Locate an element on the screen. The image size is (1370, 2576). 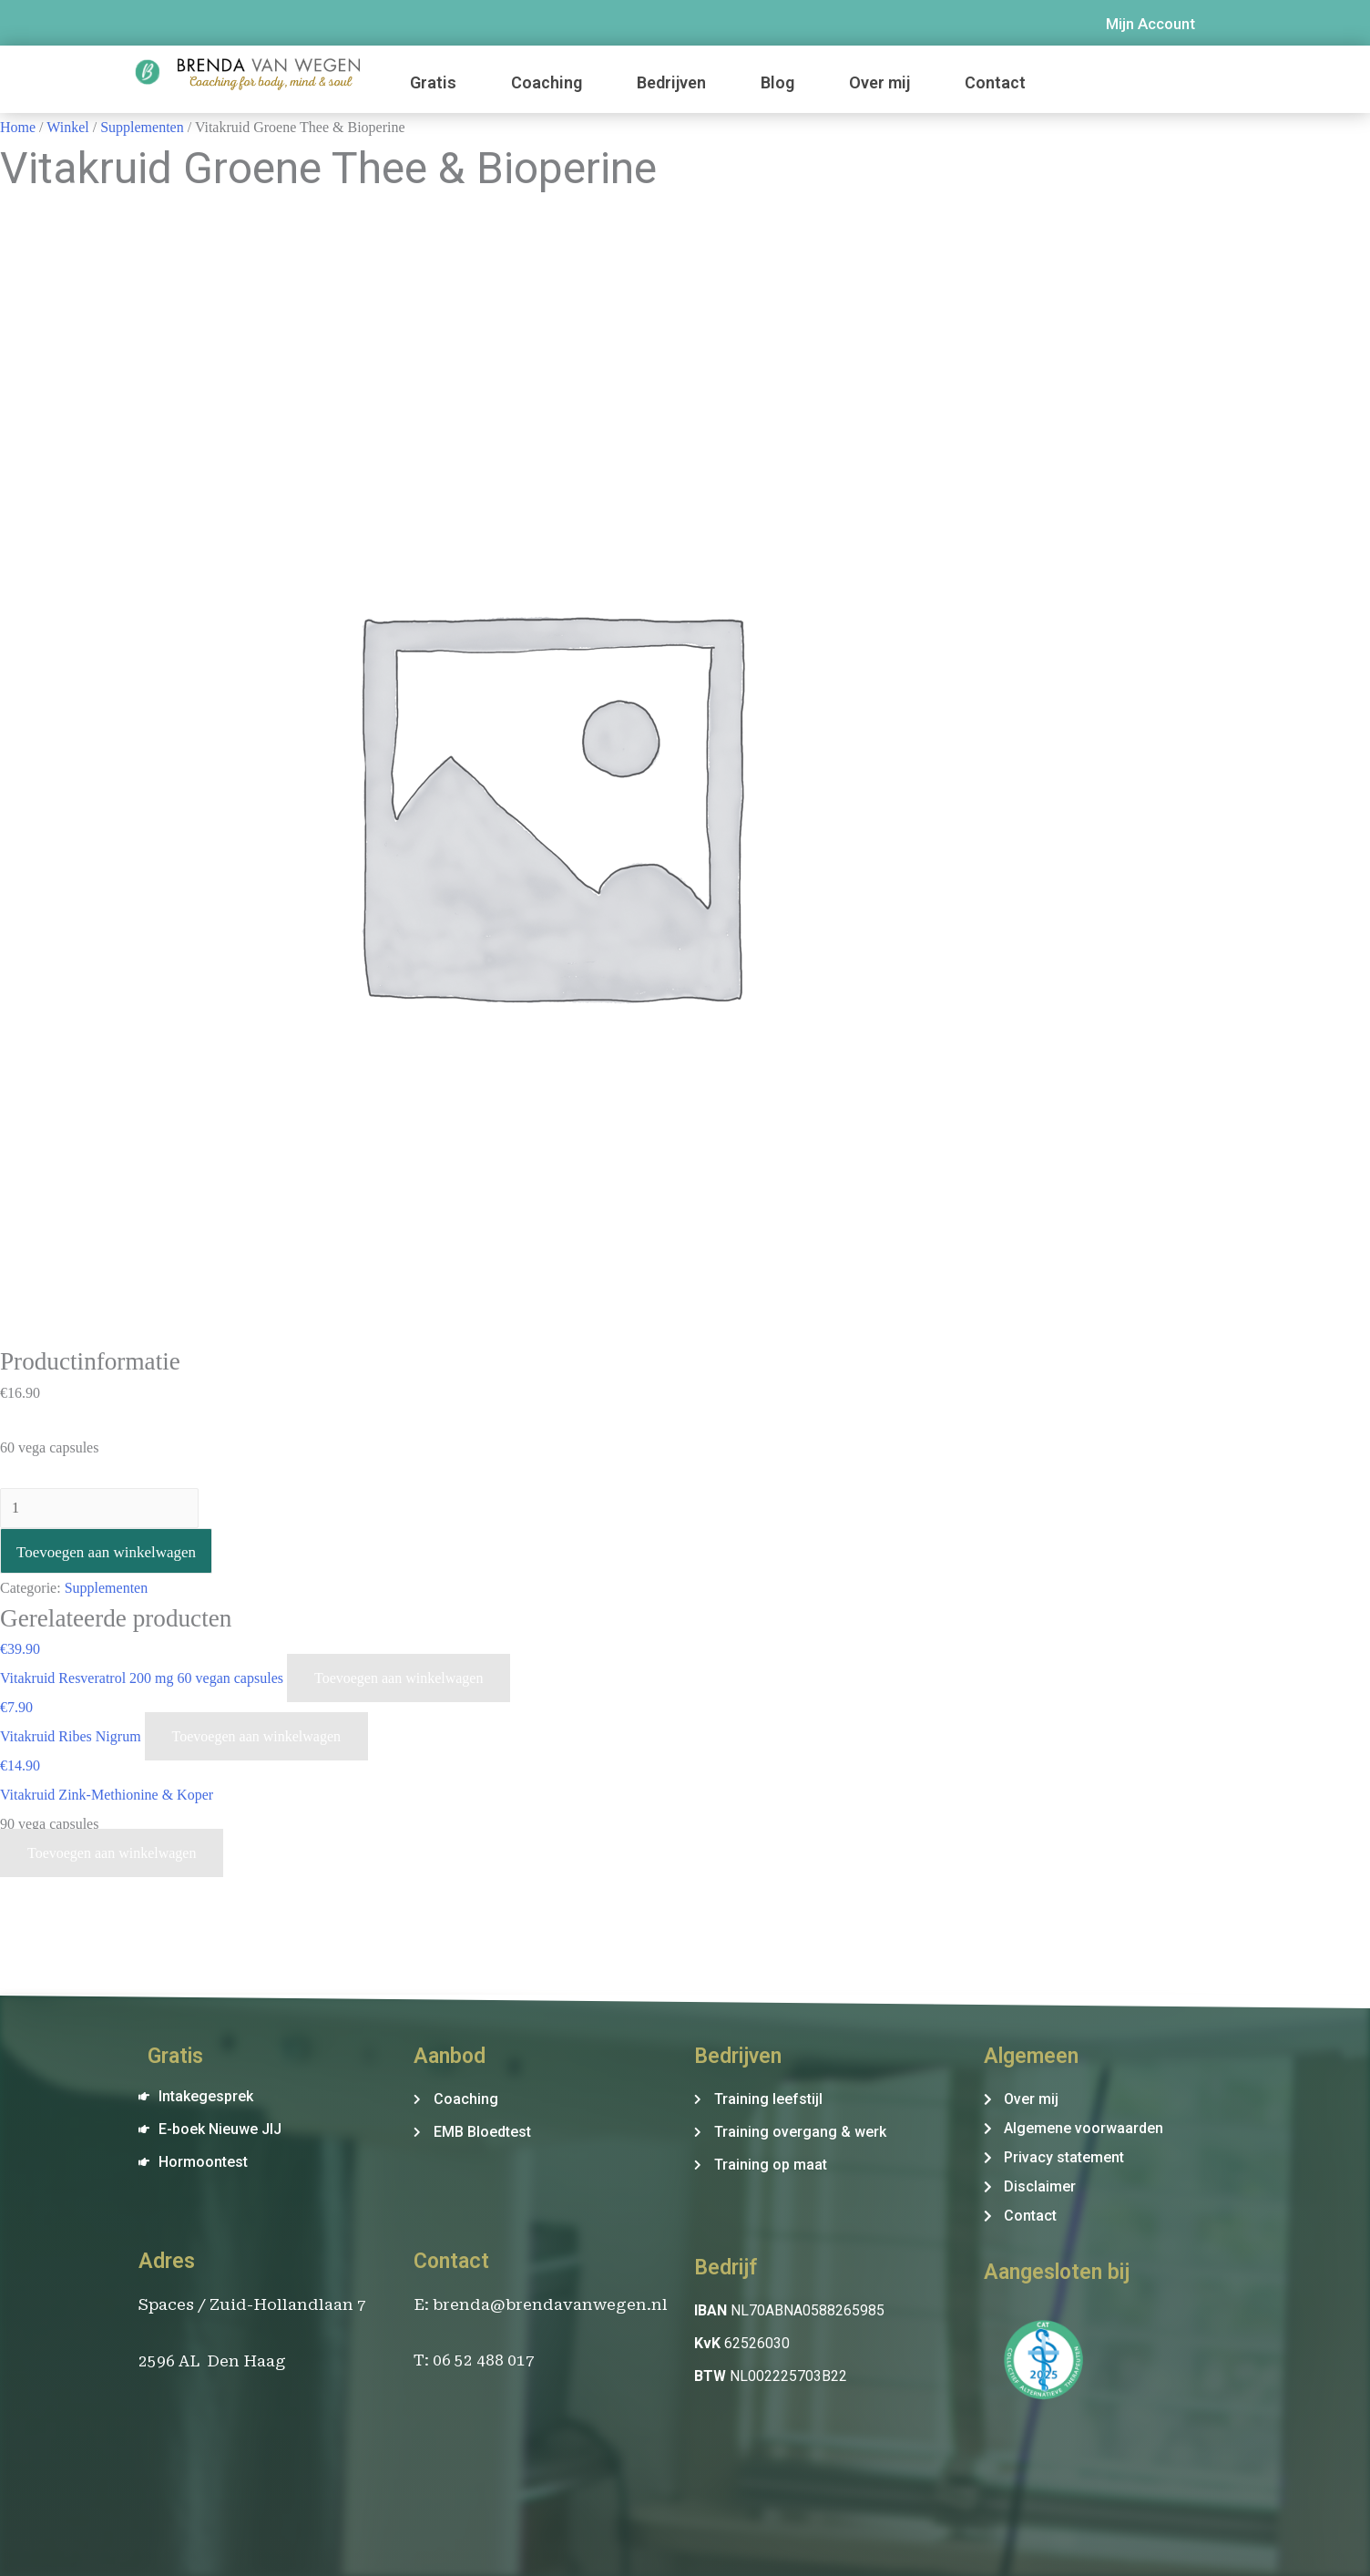
Blog is located at coordinates (777, 82).